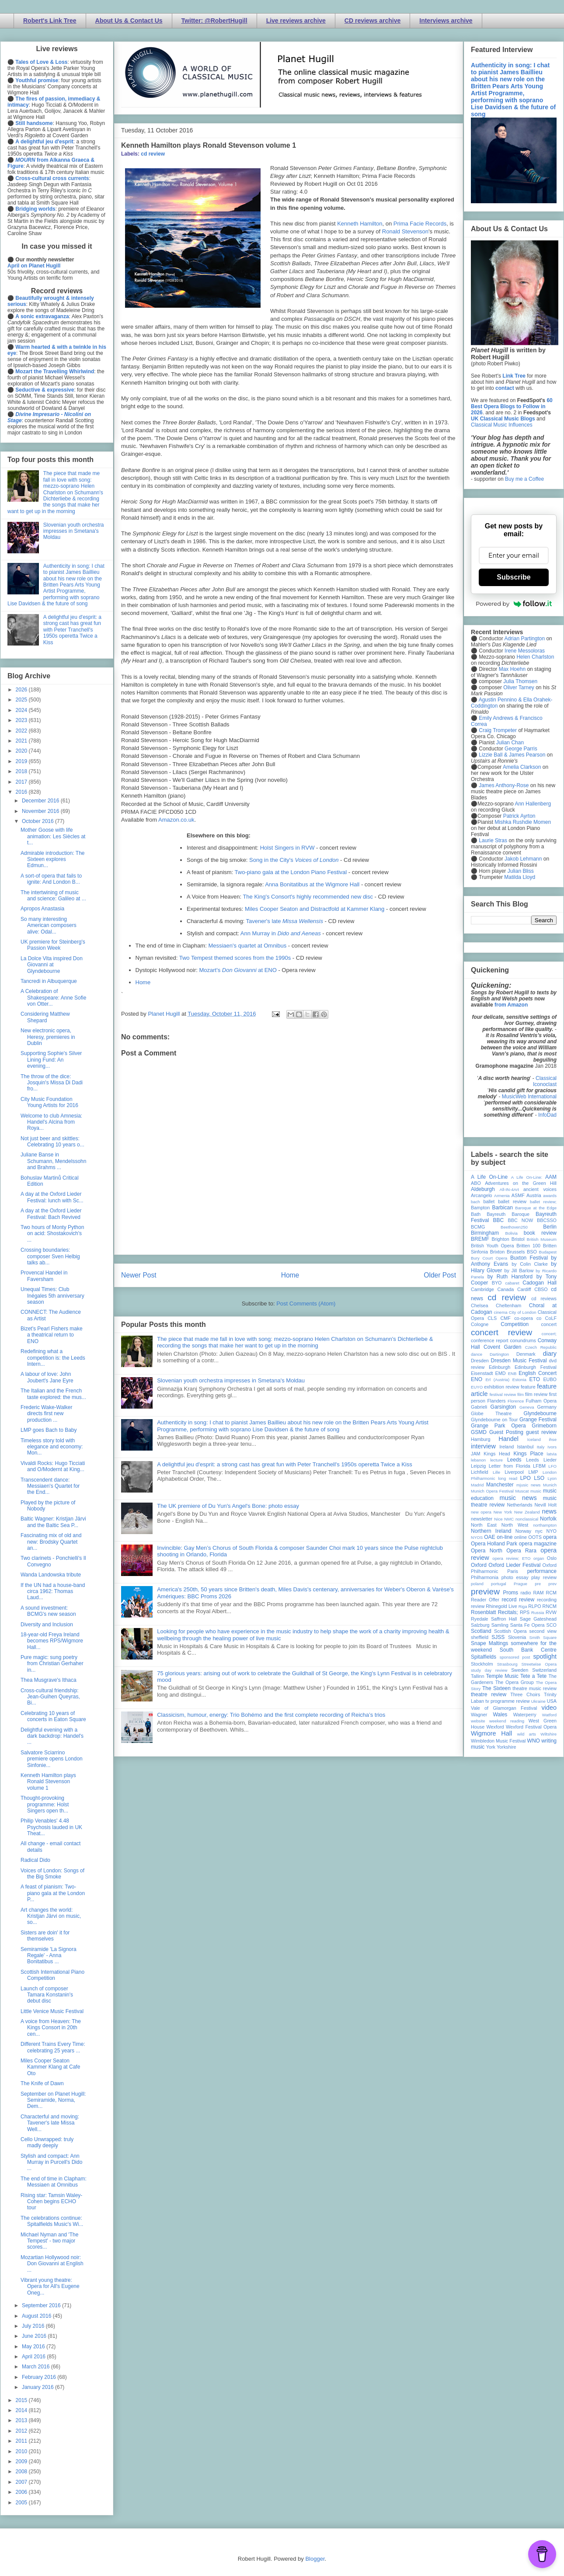 This screenshot has width=564, height=2576. I want to click on British Youth Opera, so click(492, 1245).